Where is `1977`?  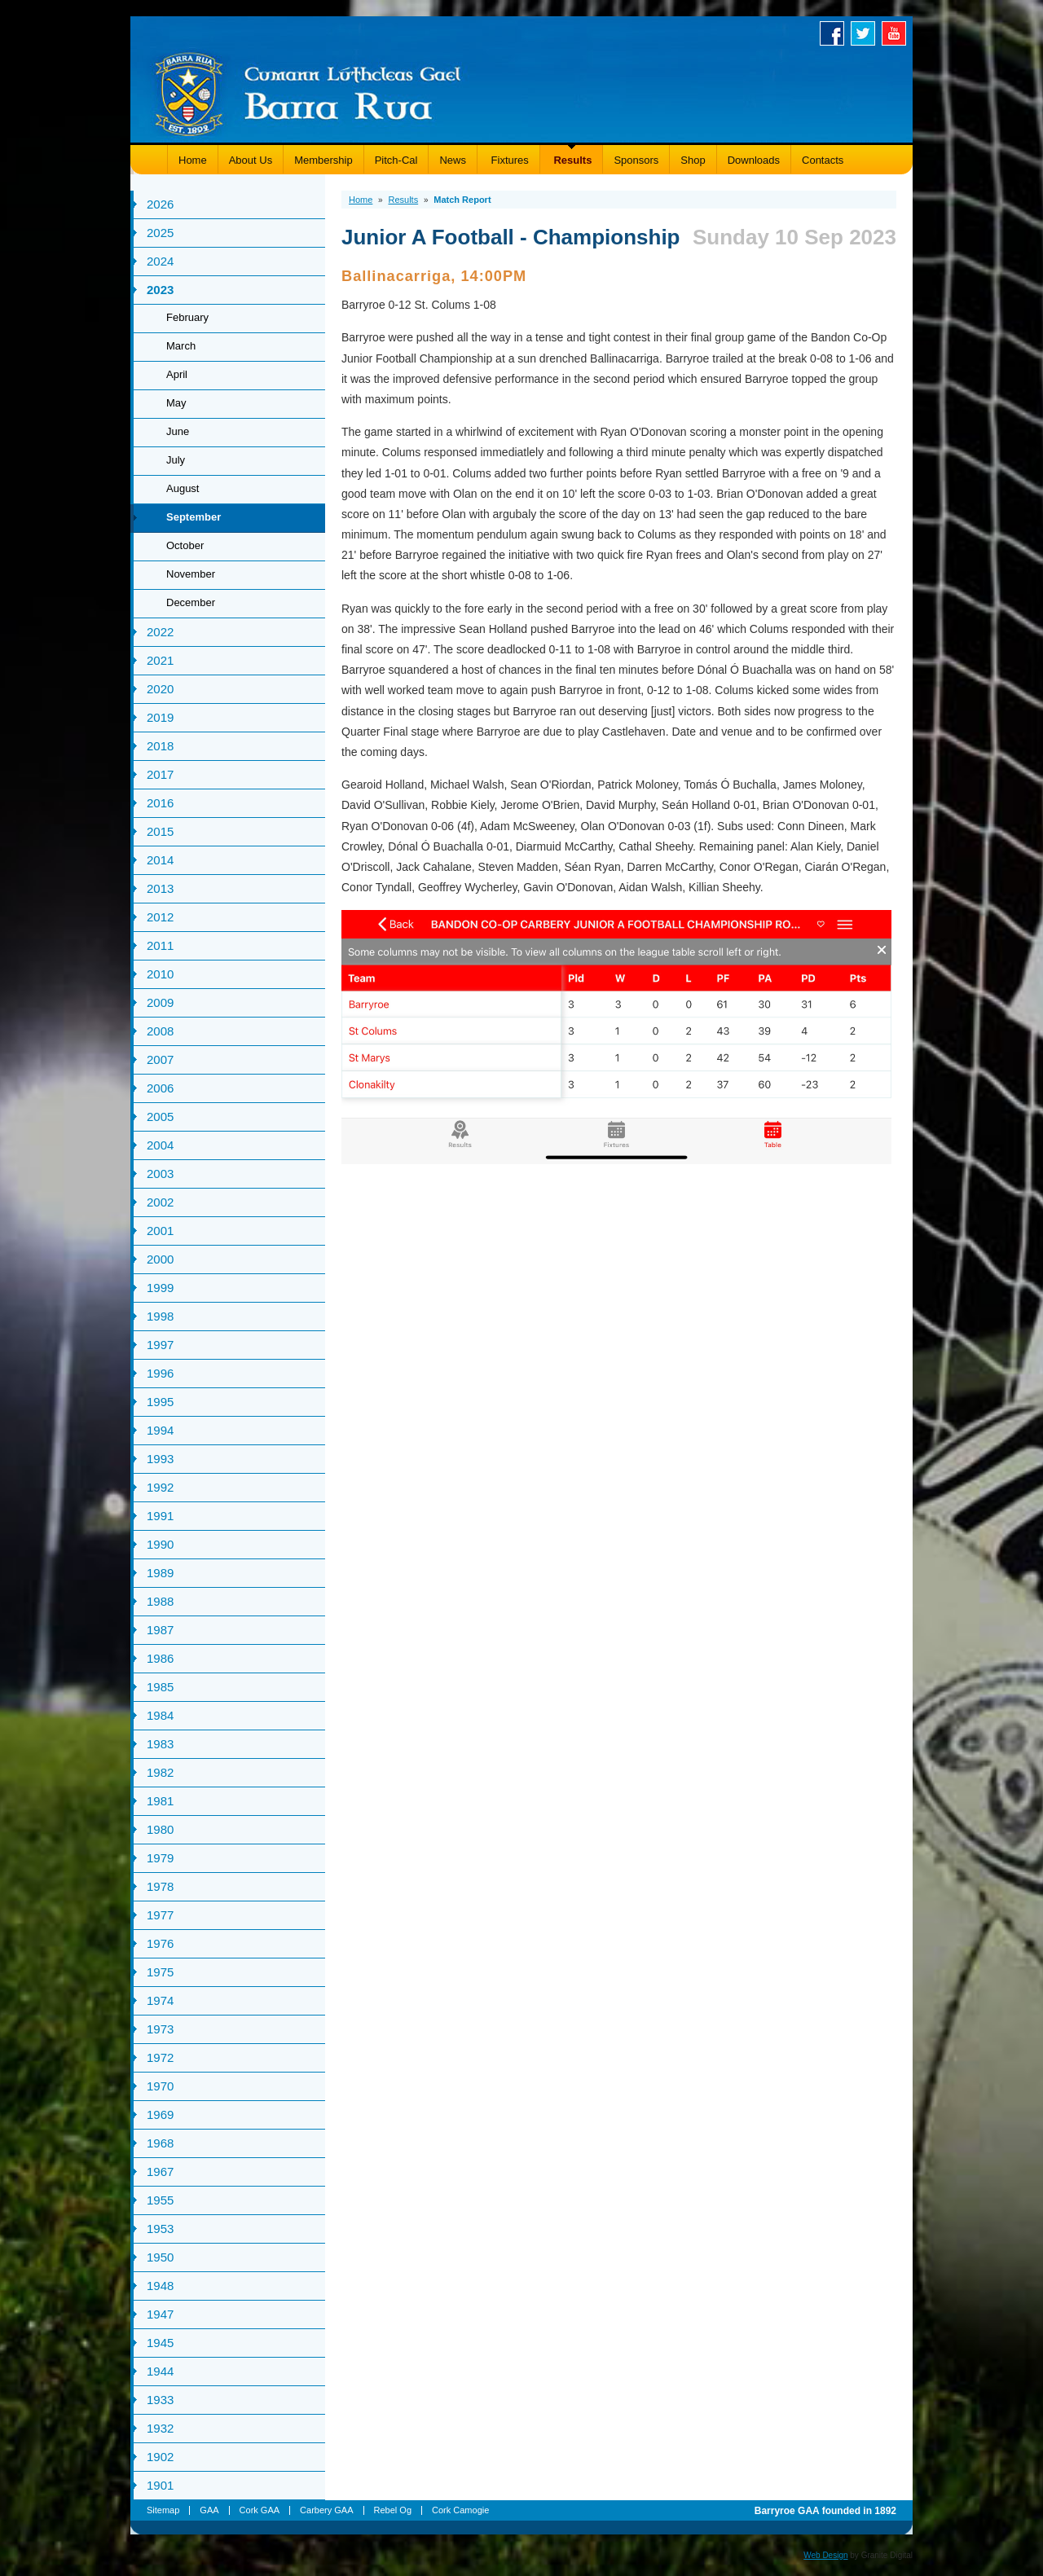 1977 is located at coordinates (160, 1915).